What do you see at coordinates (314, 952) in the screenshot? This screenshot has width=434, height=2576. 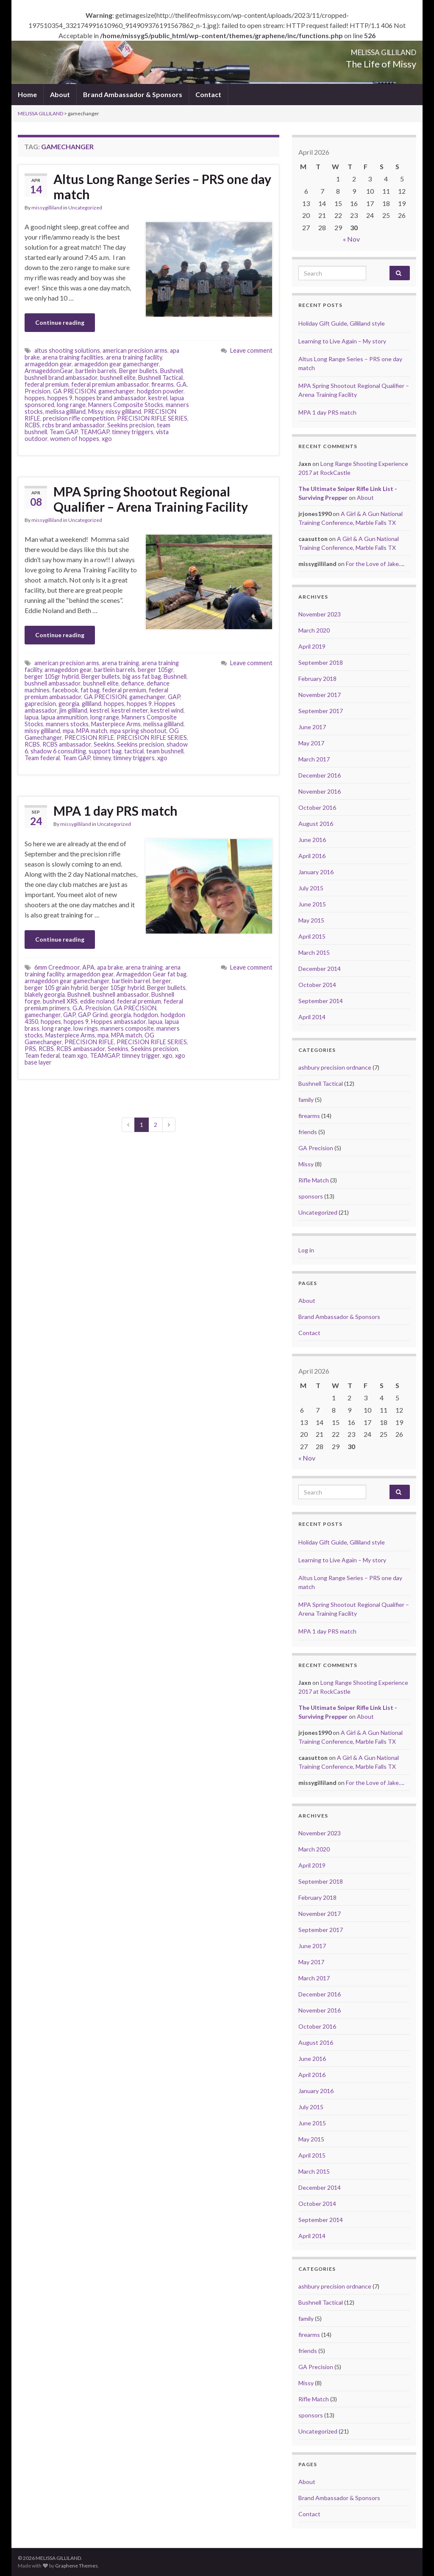 I see `March 2015` at bounding box center [314, 952].